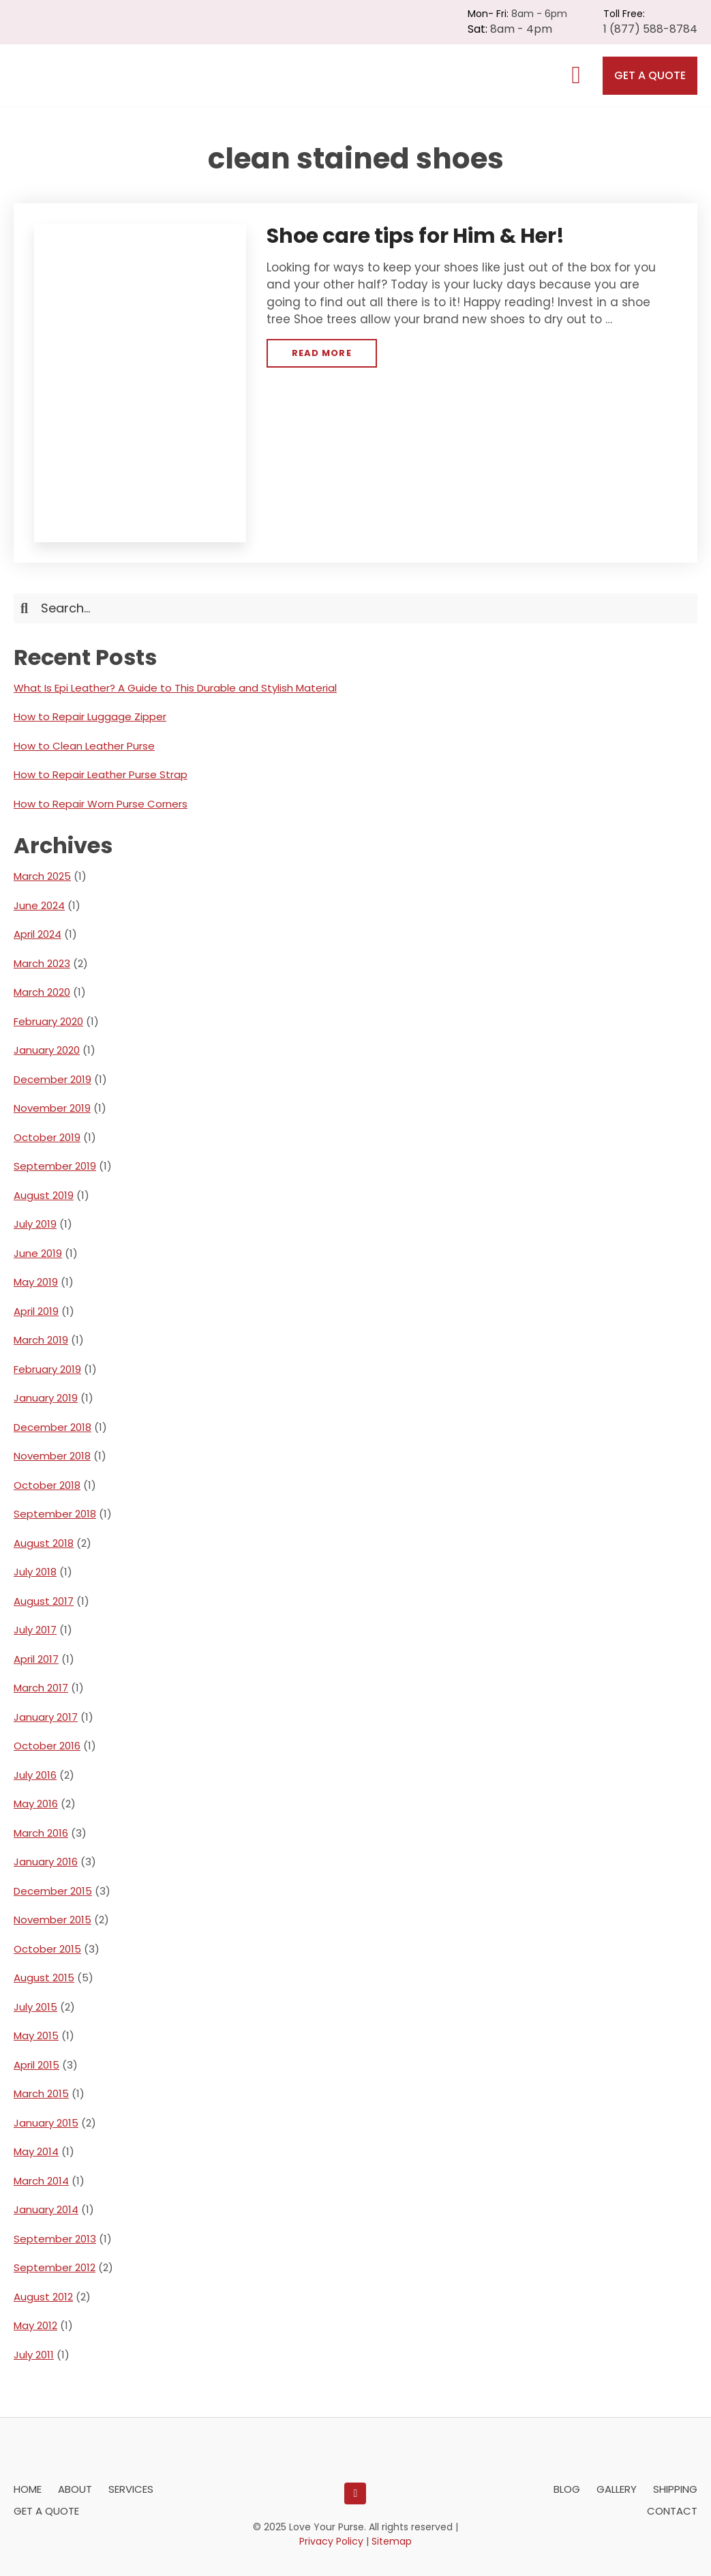 The height and width of the screenshot is (2576, 711). What do you see at coordinates (47, 1050) in the screenshot?
I see `January 2020` at bounding box center [47, 1050].